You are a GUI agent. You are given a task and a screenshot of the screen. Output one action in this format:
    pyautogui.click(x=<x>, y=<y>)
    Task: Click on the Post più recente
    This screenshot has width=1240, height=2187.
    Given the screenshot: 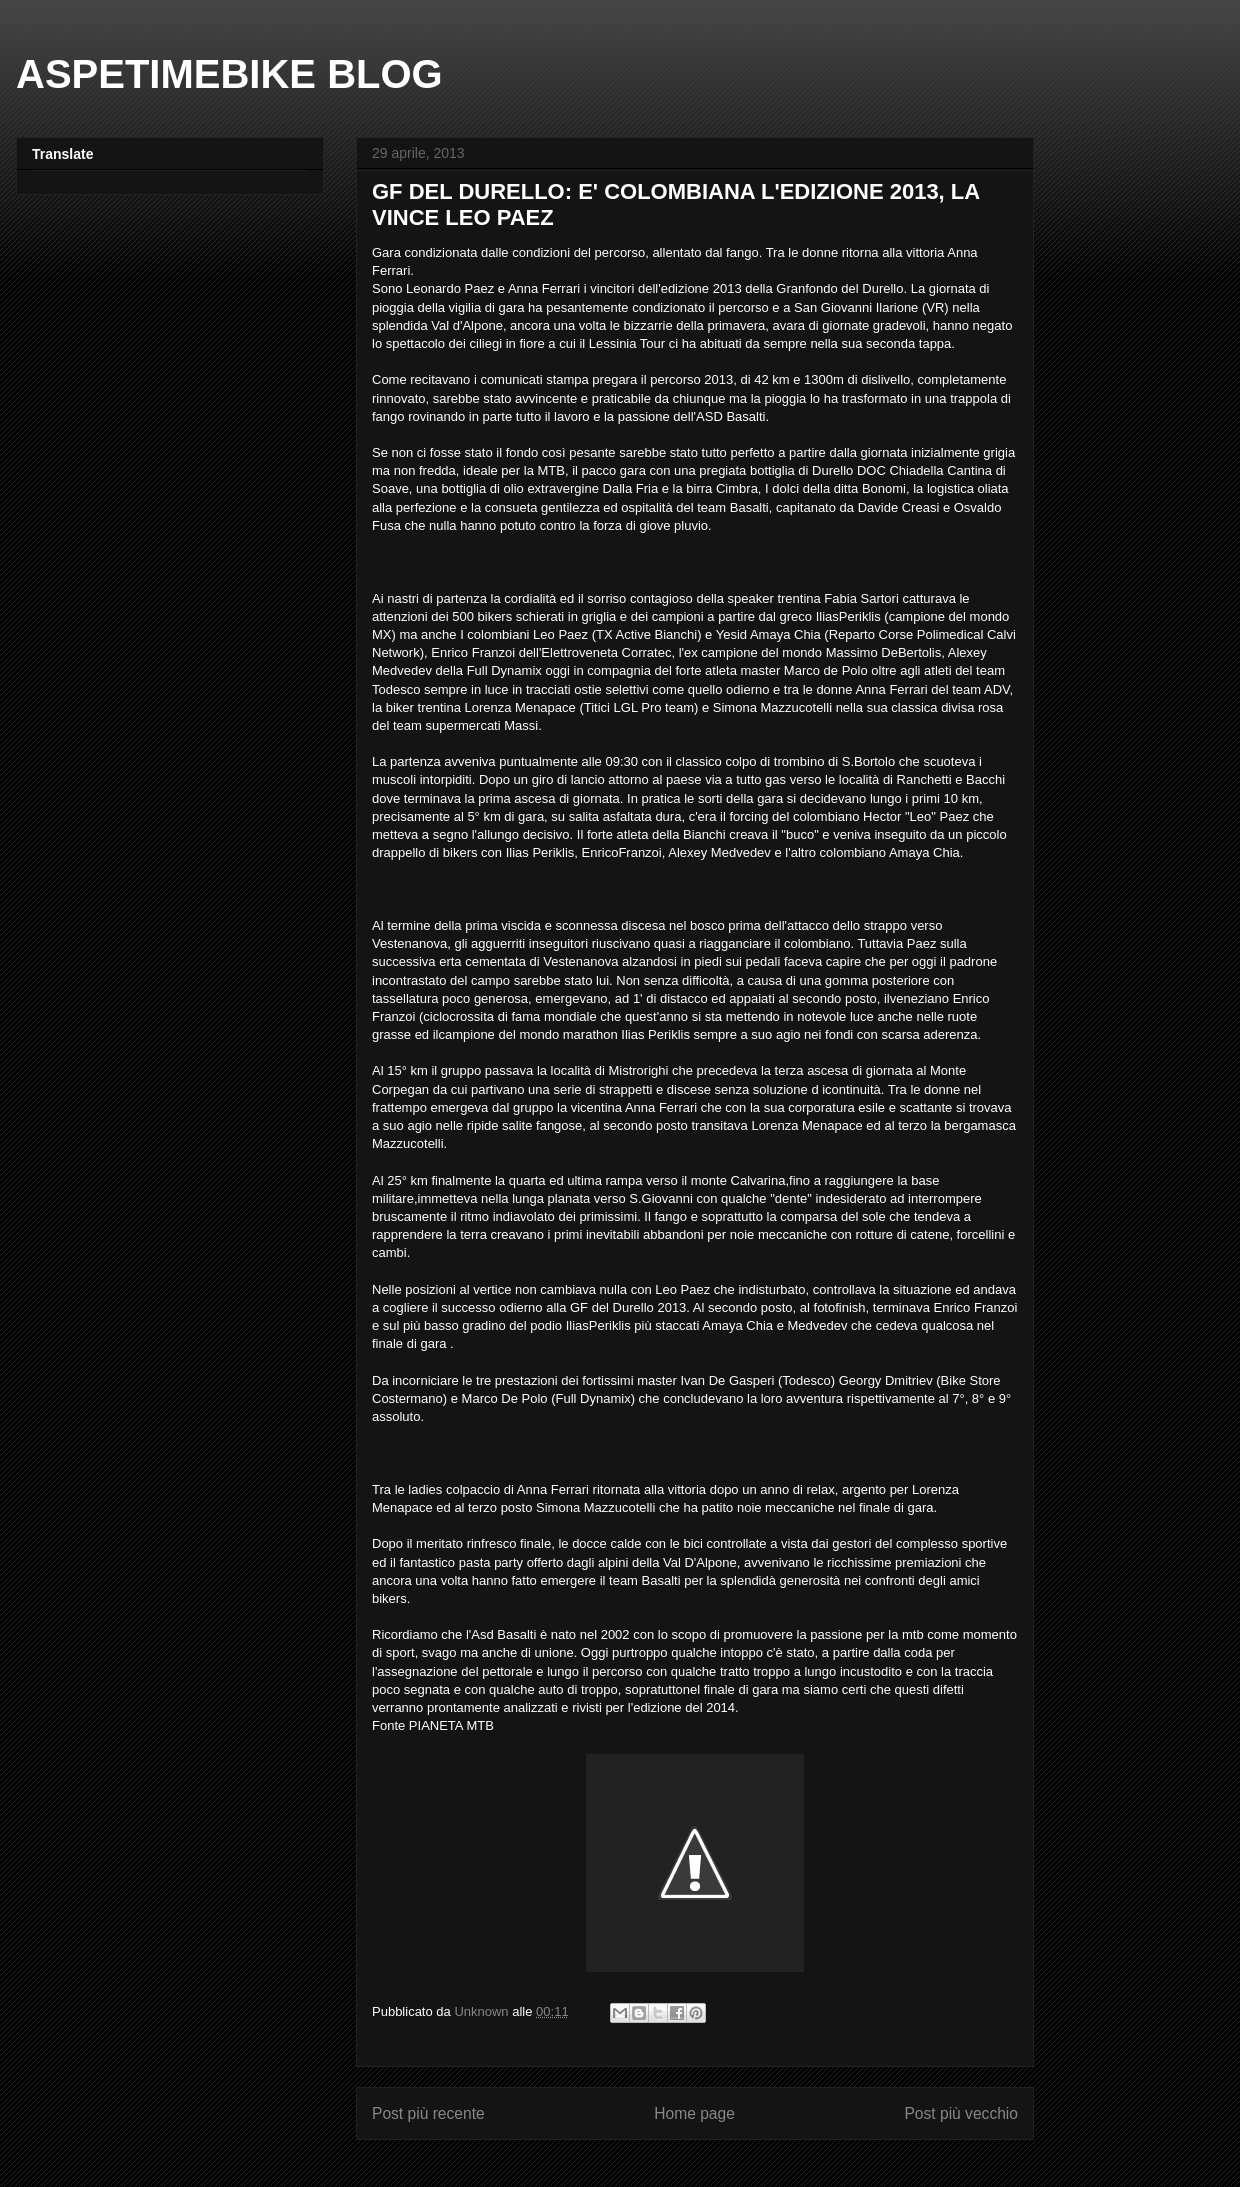 What is the action you would take?
    pyautogui.click(x=428, y=2113)
    